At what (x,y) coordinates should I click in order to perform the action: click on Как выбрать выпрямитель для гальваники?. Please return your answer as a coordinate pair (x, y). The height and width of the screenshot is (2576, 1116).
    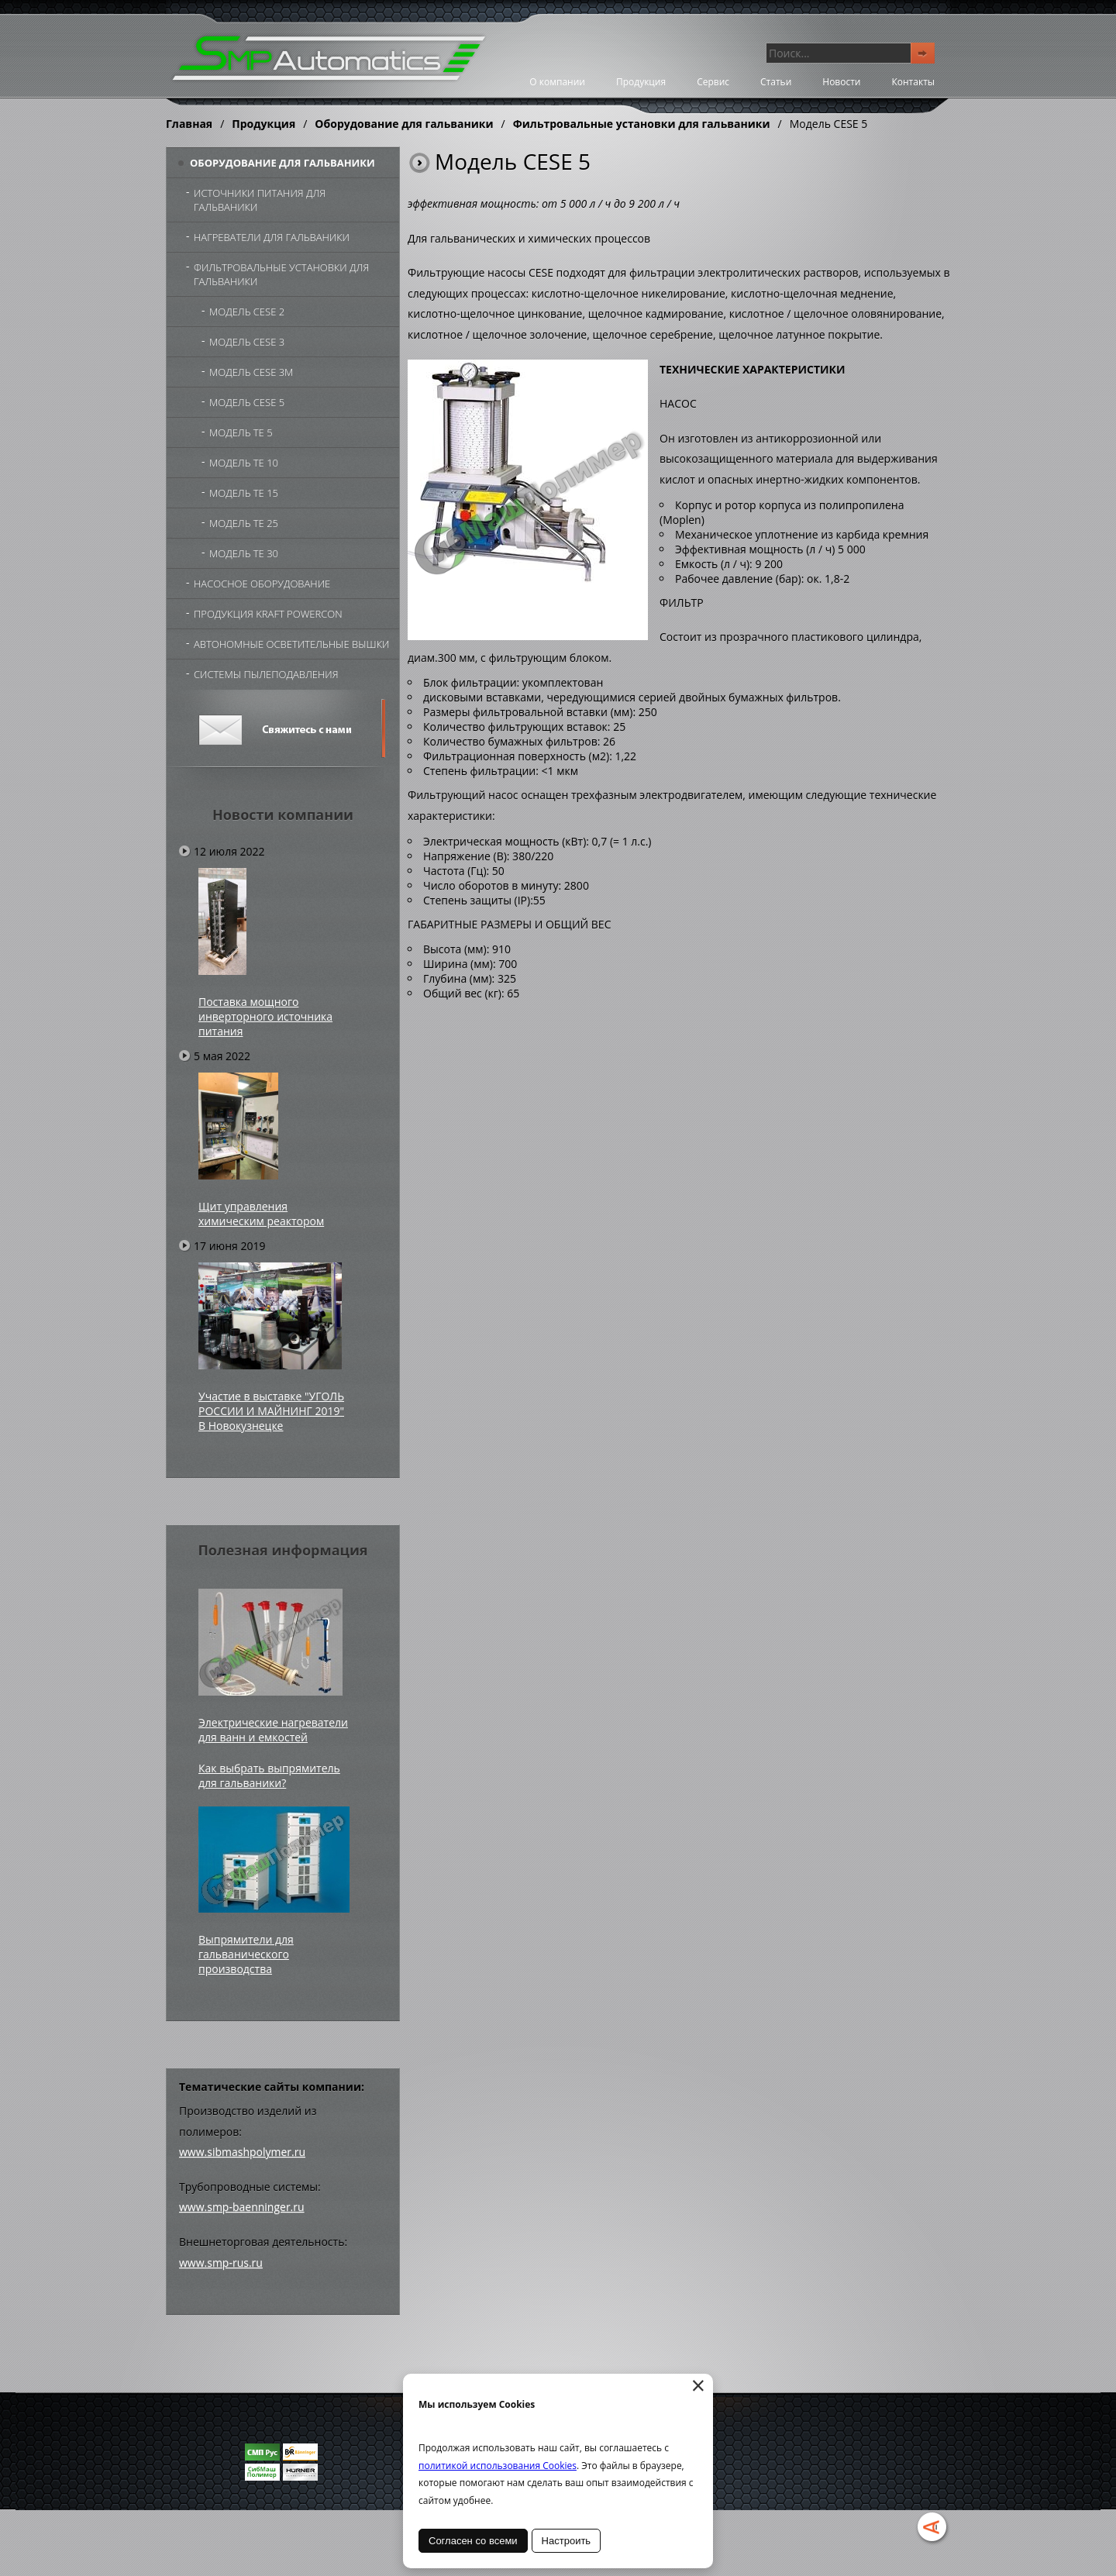
    Looking at the image, I should click on (269, 1775).